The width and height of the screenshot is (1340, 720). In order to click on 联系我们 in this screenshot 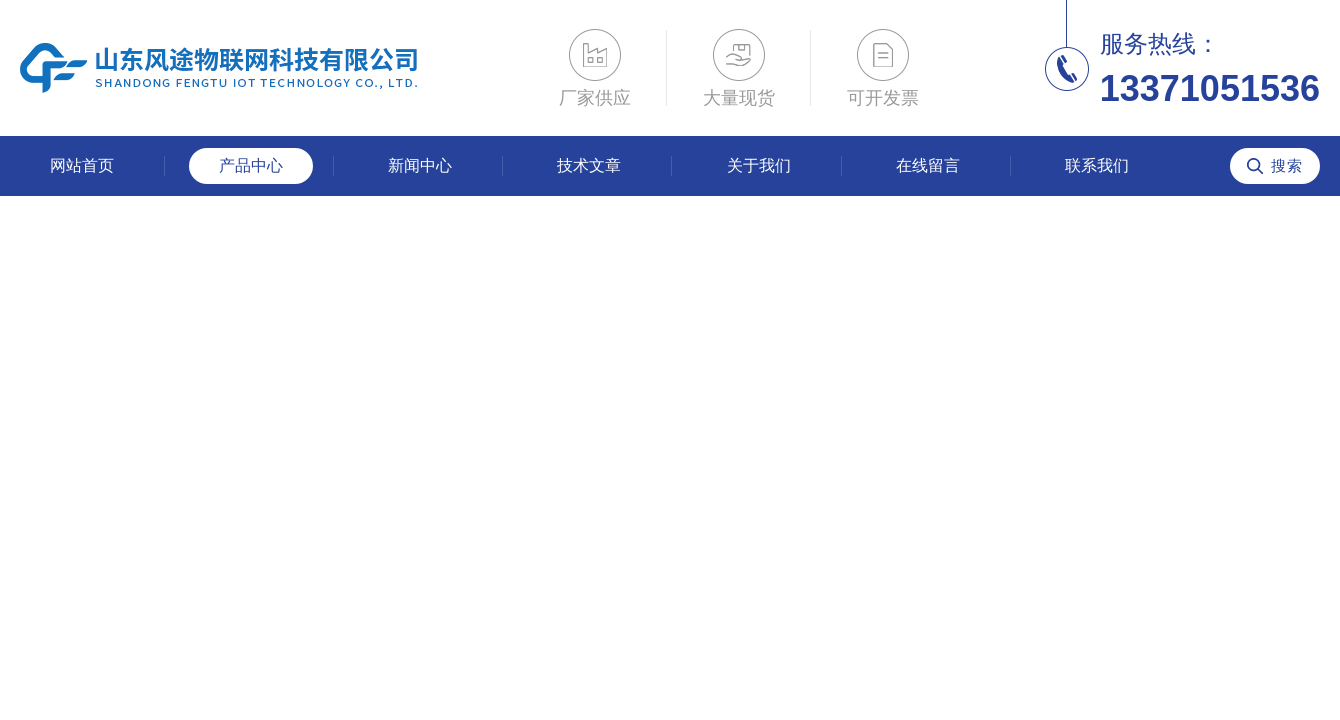, I will do `click(1097, 165)`.